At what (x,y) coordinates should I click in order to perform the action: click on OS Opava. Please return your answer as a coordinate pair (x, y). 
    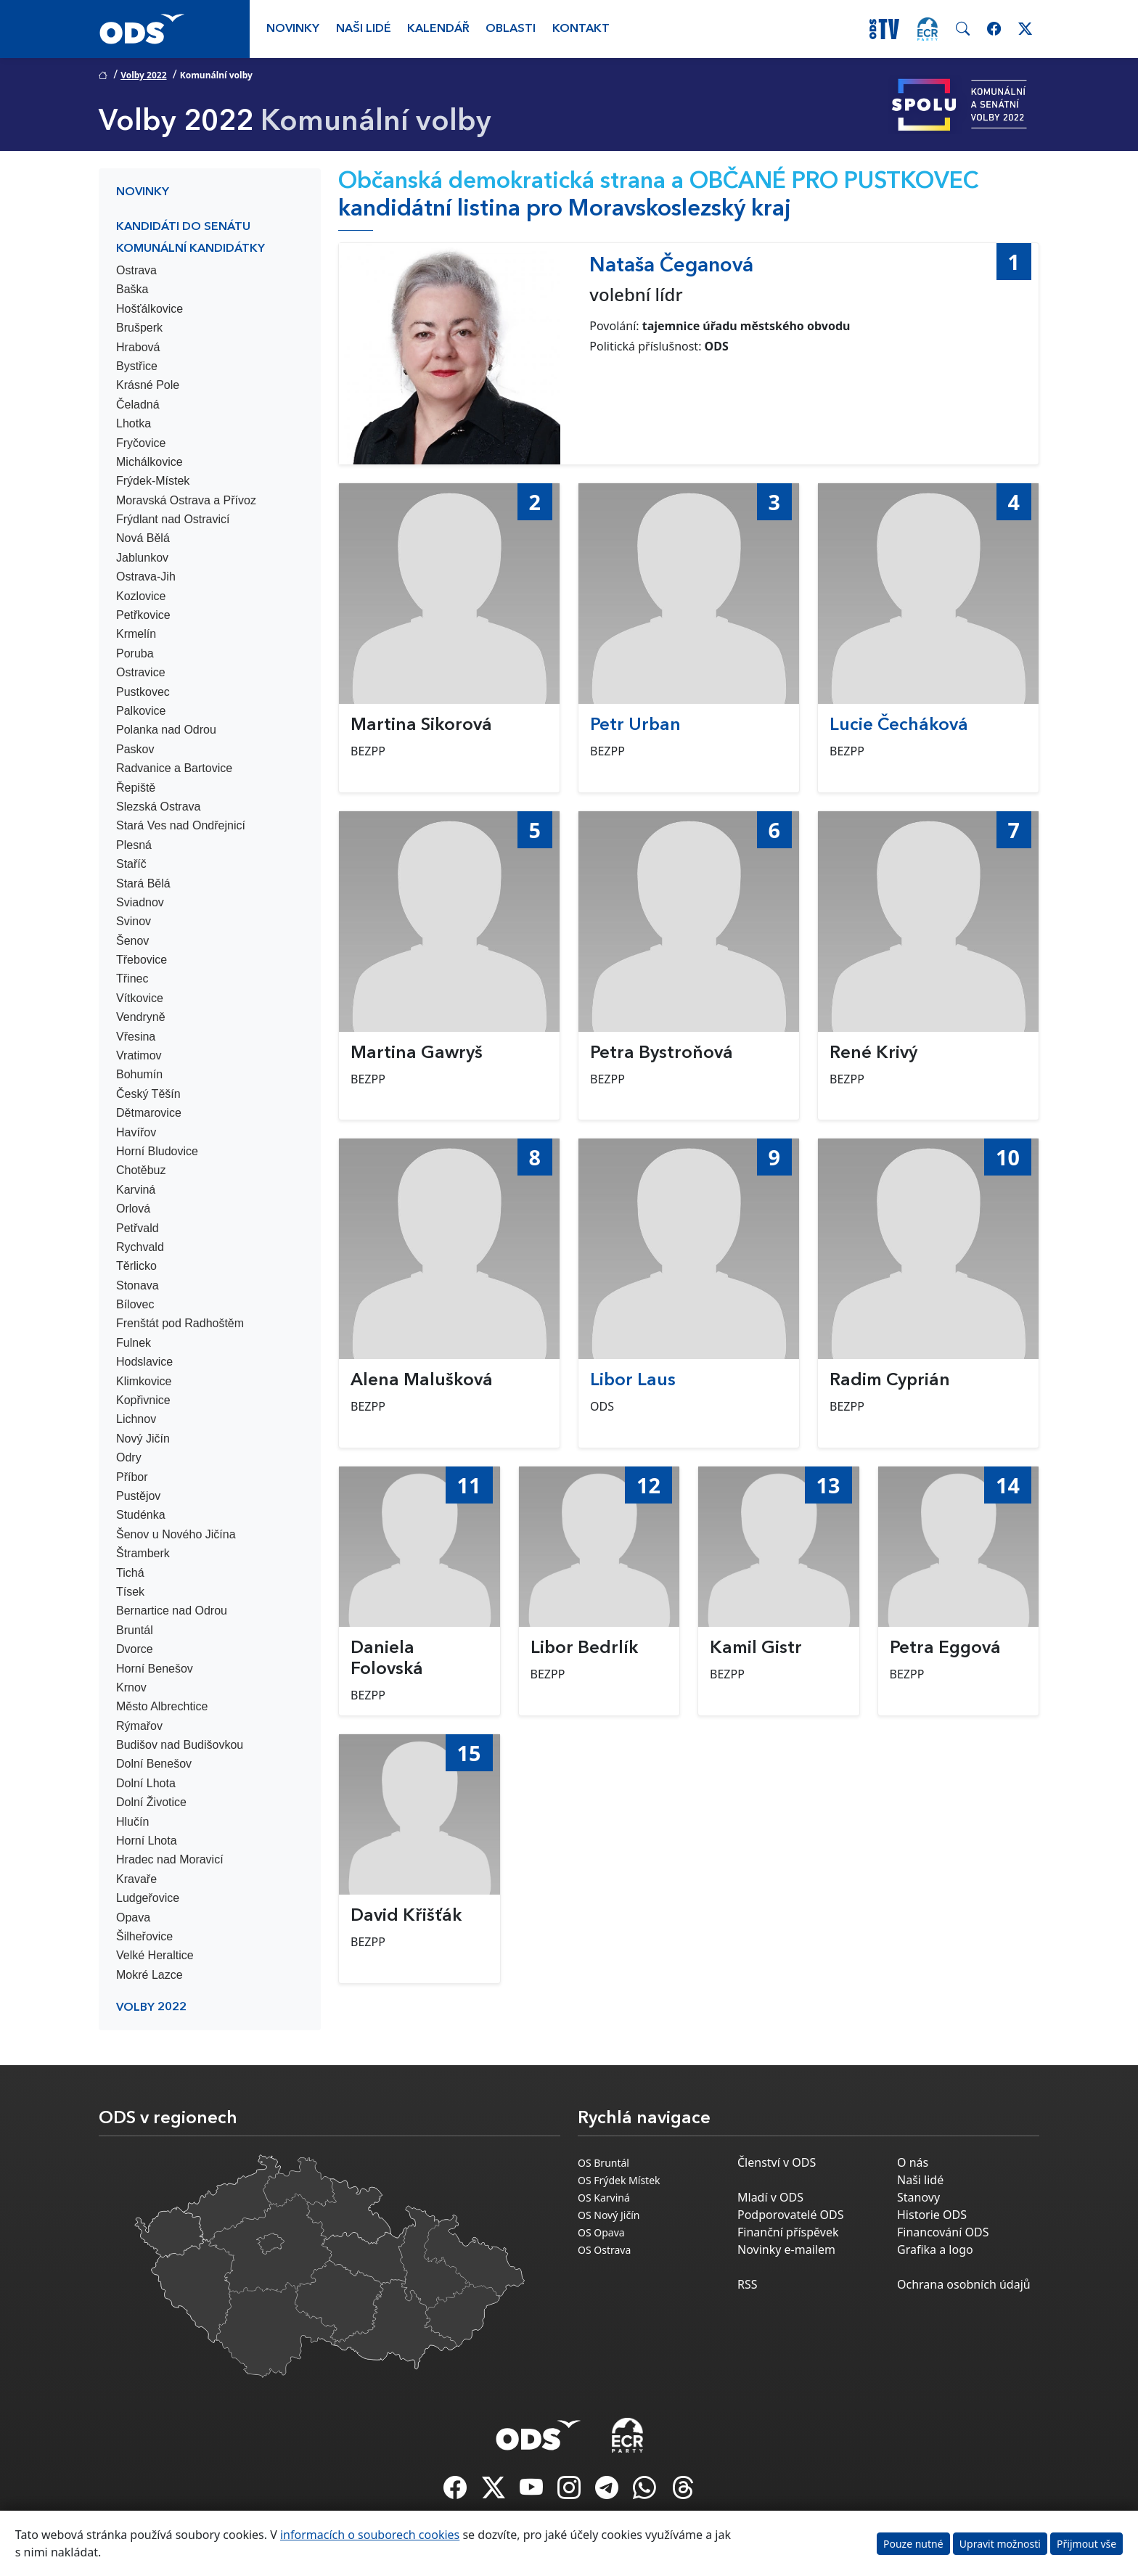
    Looking at the image, I should click on (601, 2232).